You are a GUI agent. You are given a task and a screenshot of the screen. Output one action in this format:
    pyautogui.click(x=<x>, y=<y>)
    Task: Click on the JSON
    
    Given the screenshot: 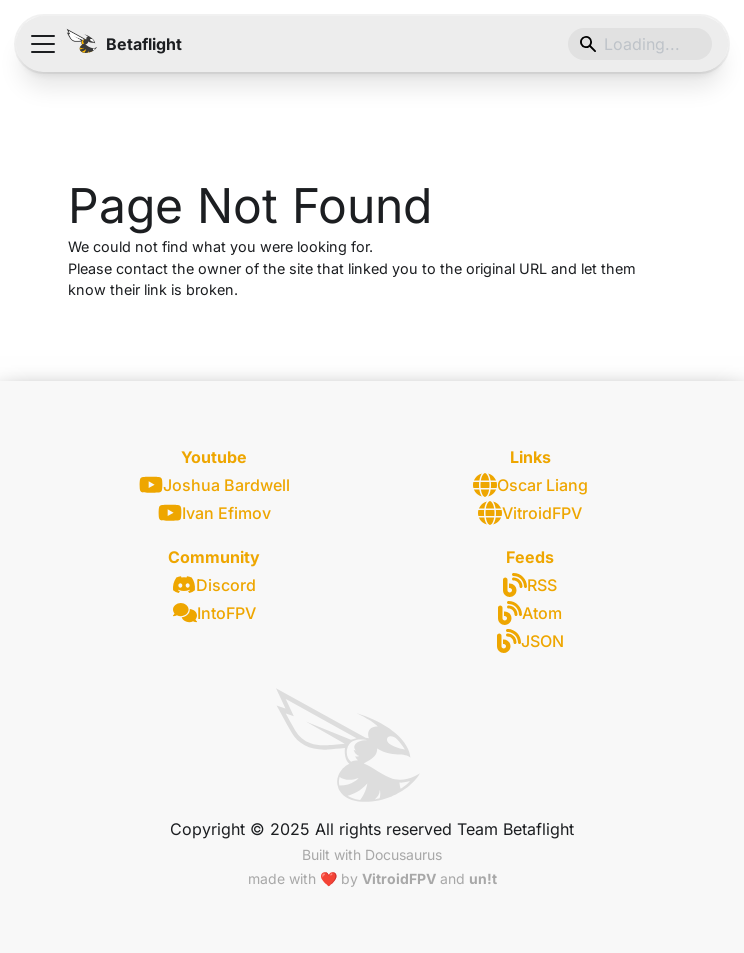 What is the action you would take?
    pyautogui.click(x=530, y=641)
    